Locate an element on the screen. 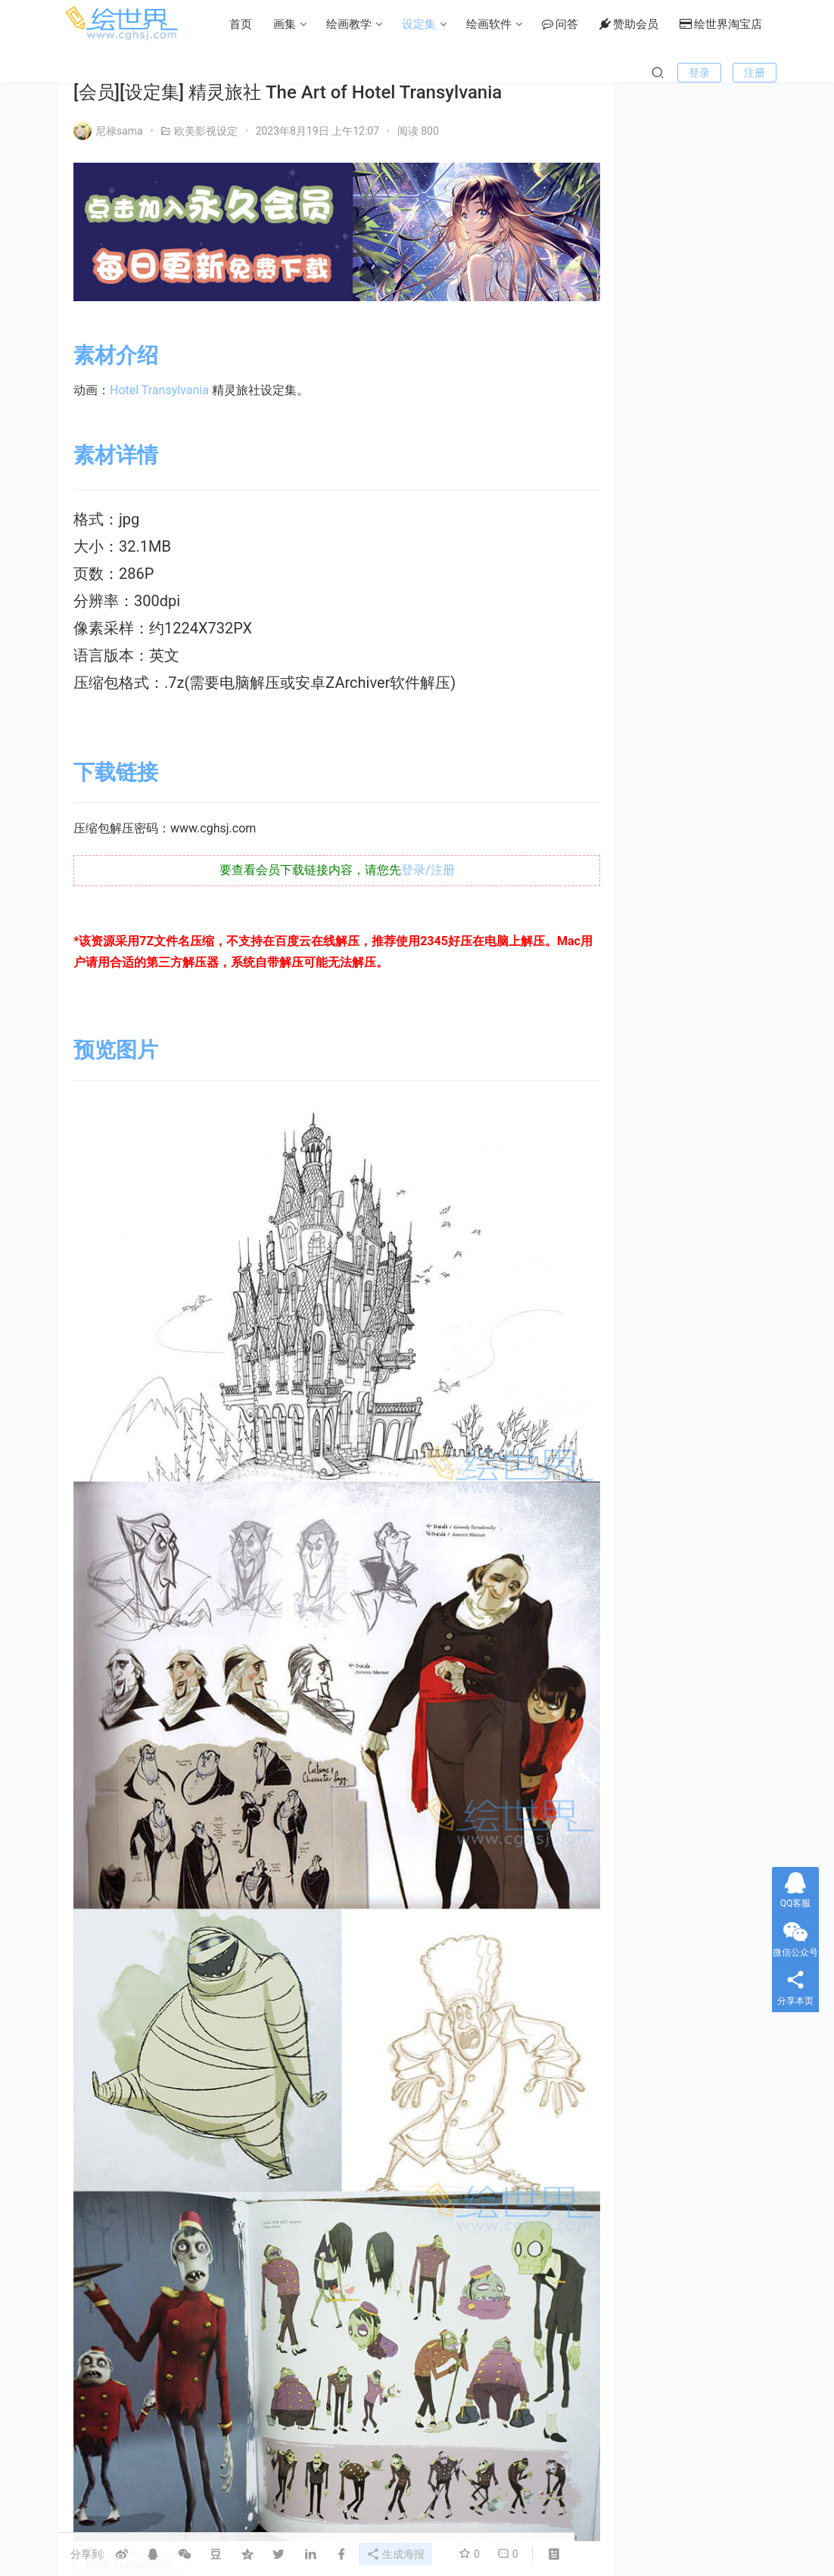 Image resolution: width=834 pixels, height=2576 pixels. 怪物 [怪物 (24个项目)] is located at coordinates (689, 1649).